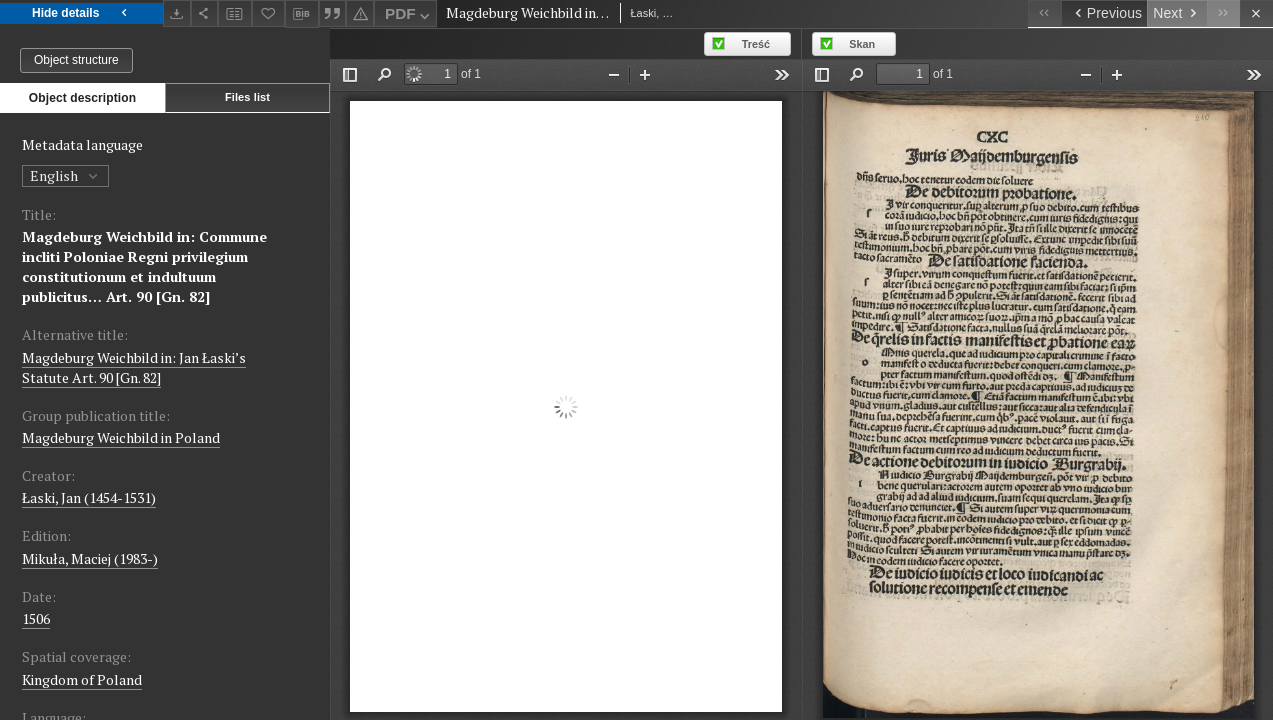  Describe the element at coordinates (269, 13) in the screenshot. I see `[Add to favorites]` at that location.